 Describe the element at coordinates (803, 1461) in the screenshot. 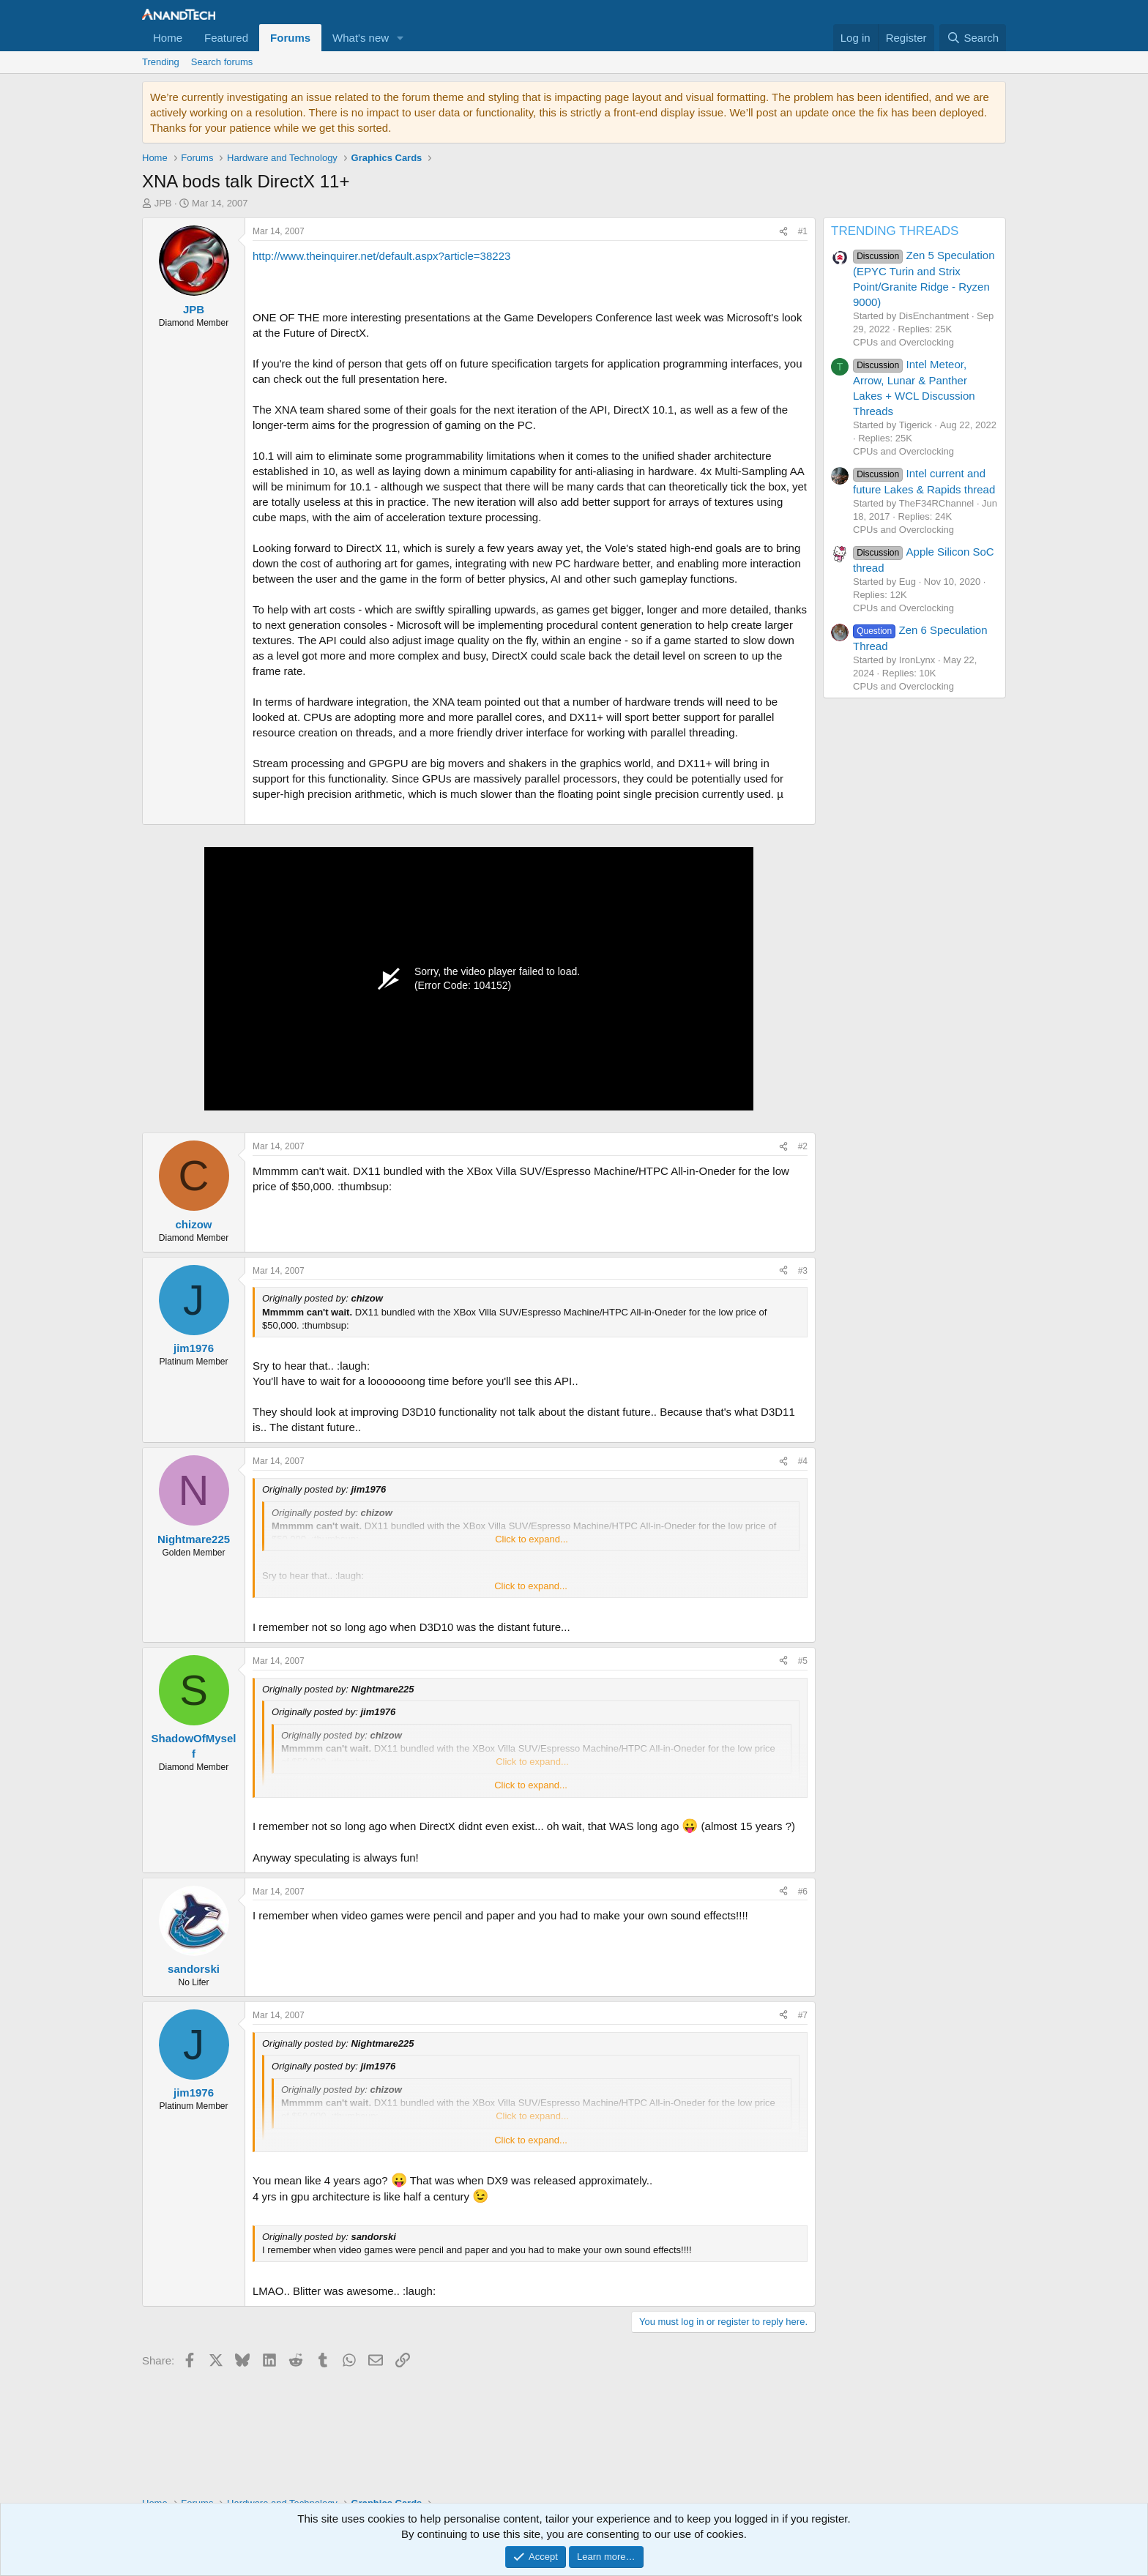

I see `#4` at that location.